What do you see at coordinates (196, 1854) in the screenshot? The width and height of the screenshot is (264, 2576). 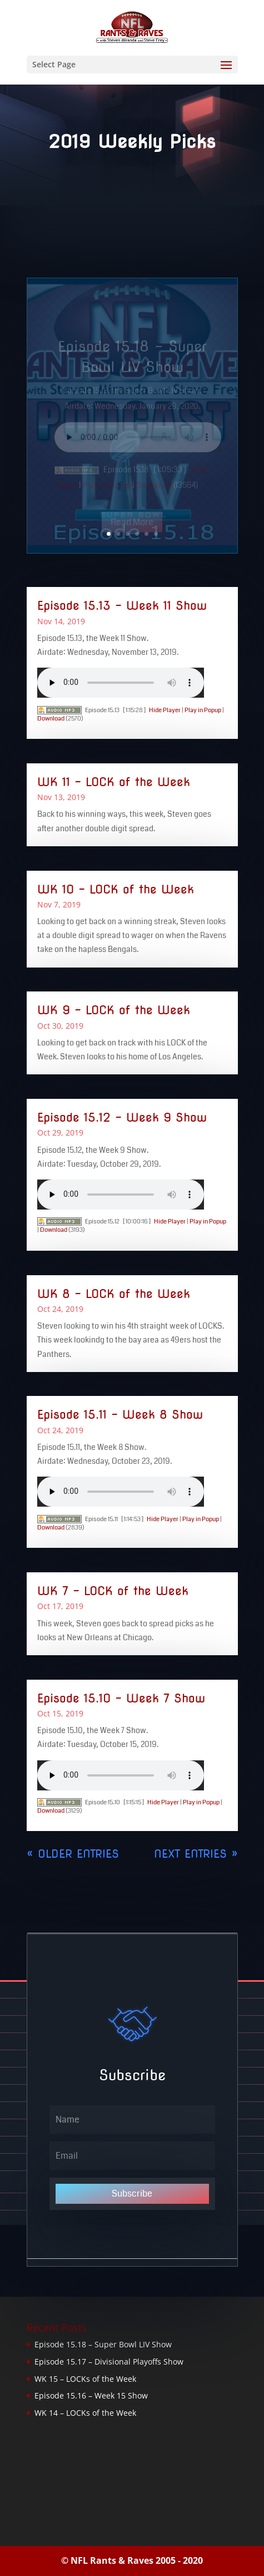 I see `Next Entries »` at bounding box center [196, 1854].